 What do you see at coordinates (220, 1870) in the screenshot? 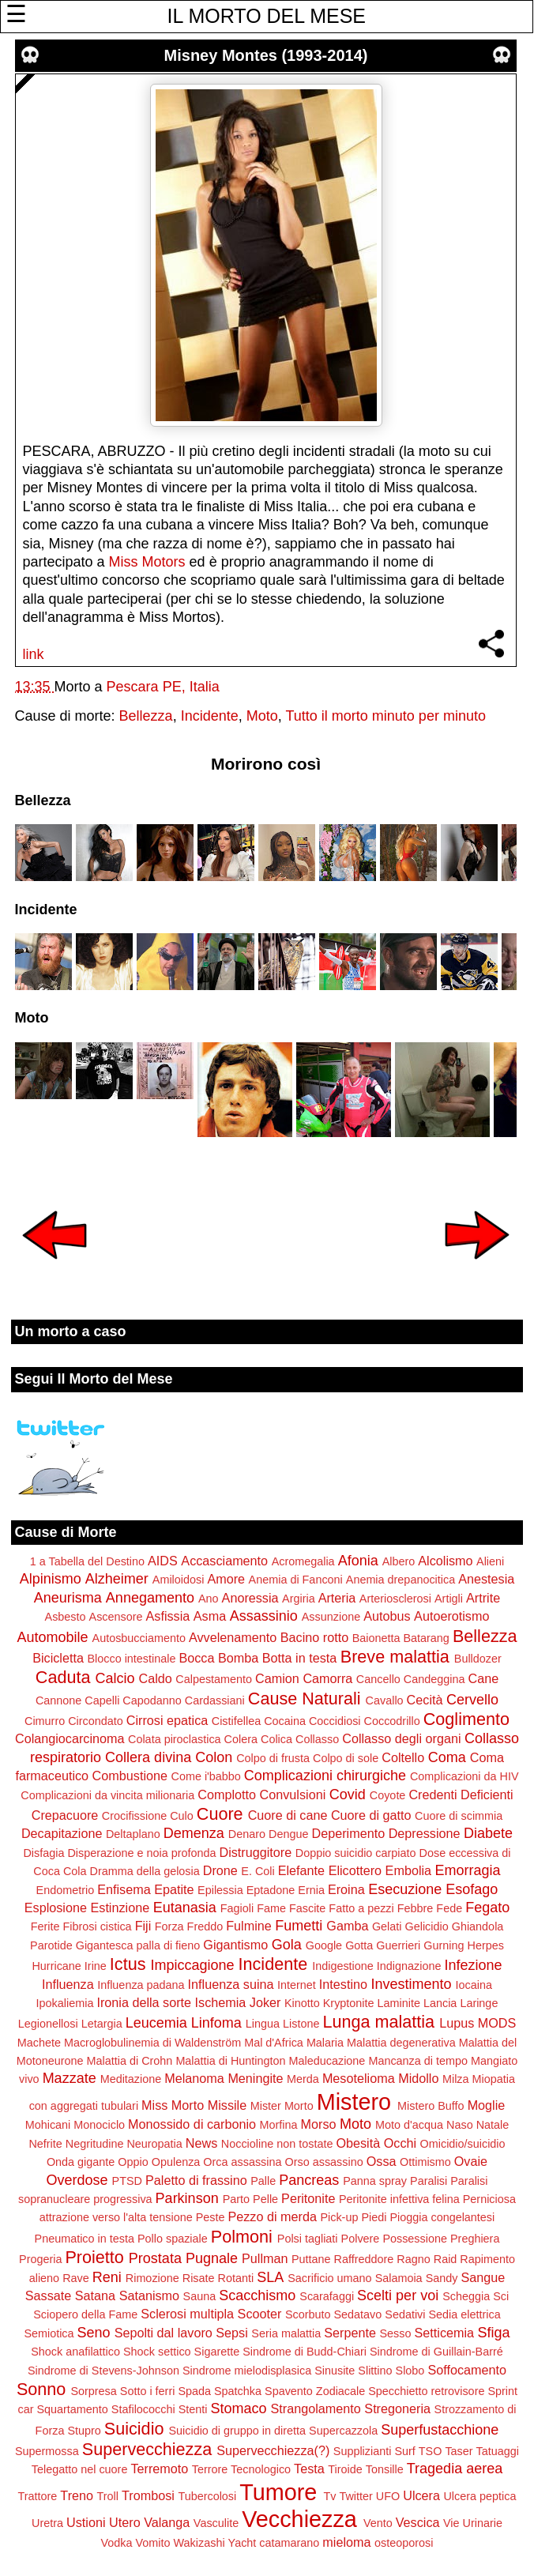
I see `Drone` at bounding box center [220, 1870].